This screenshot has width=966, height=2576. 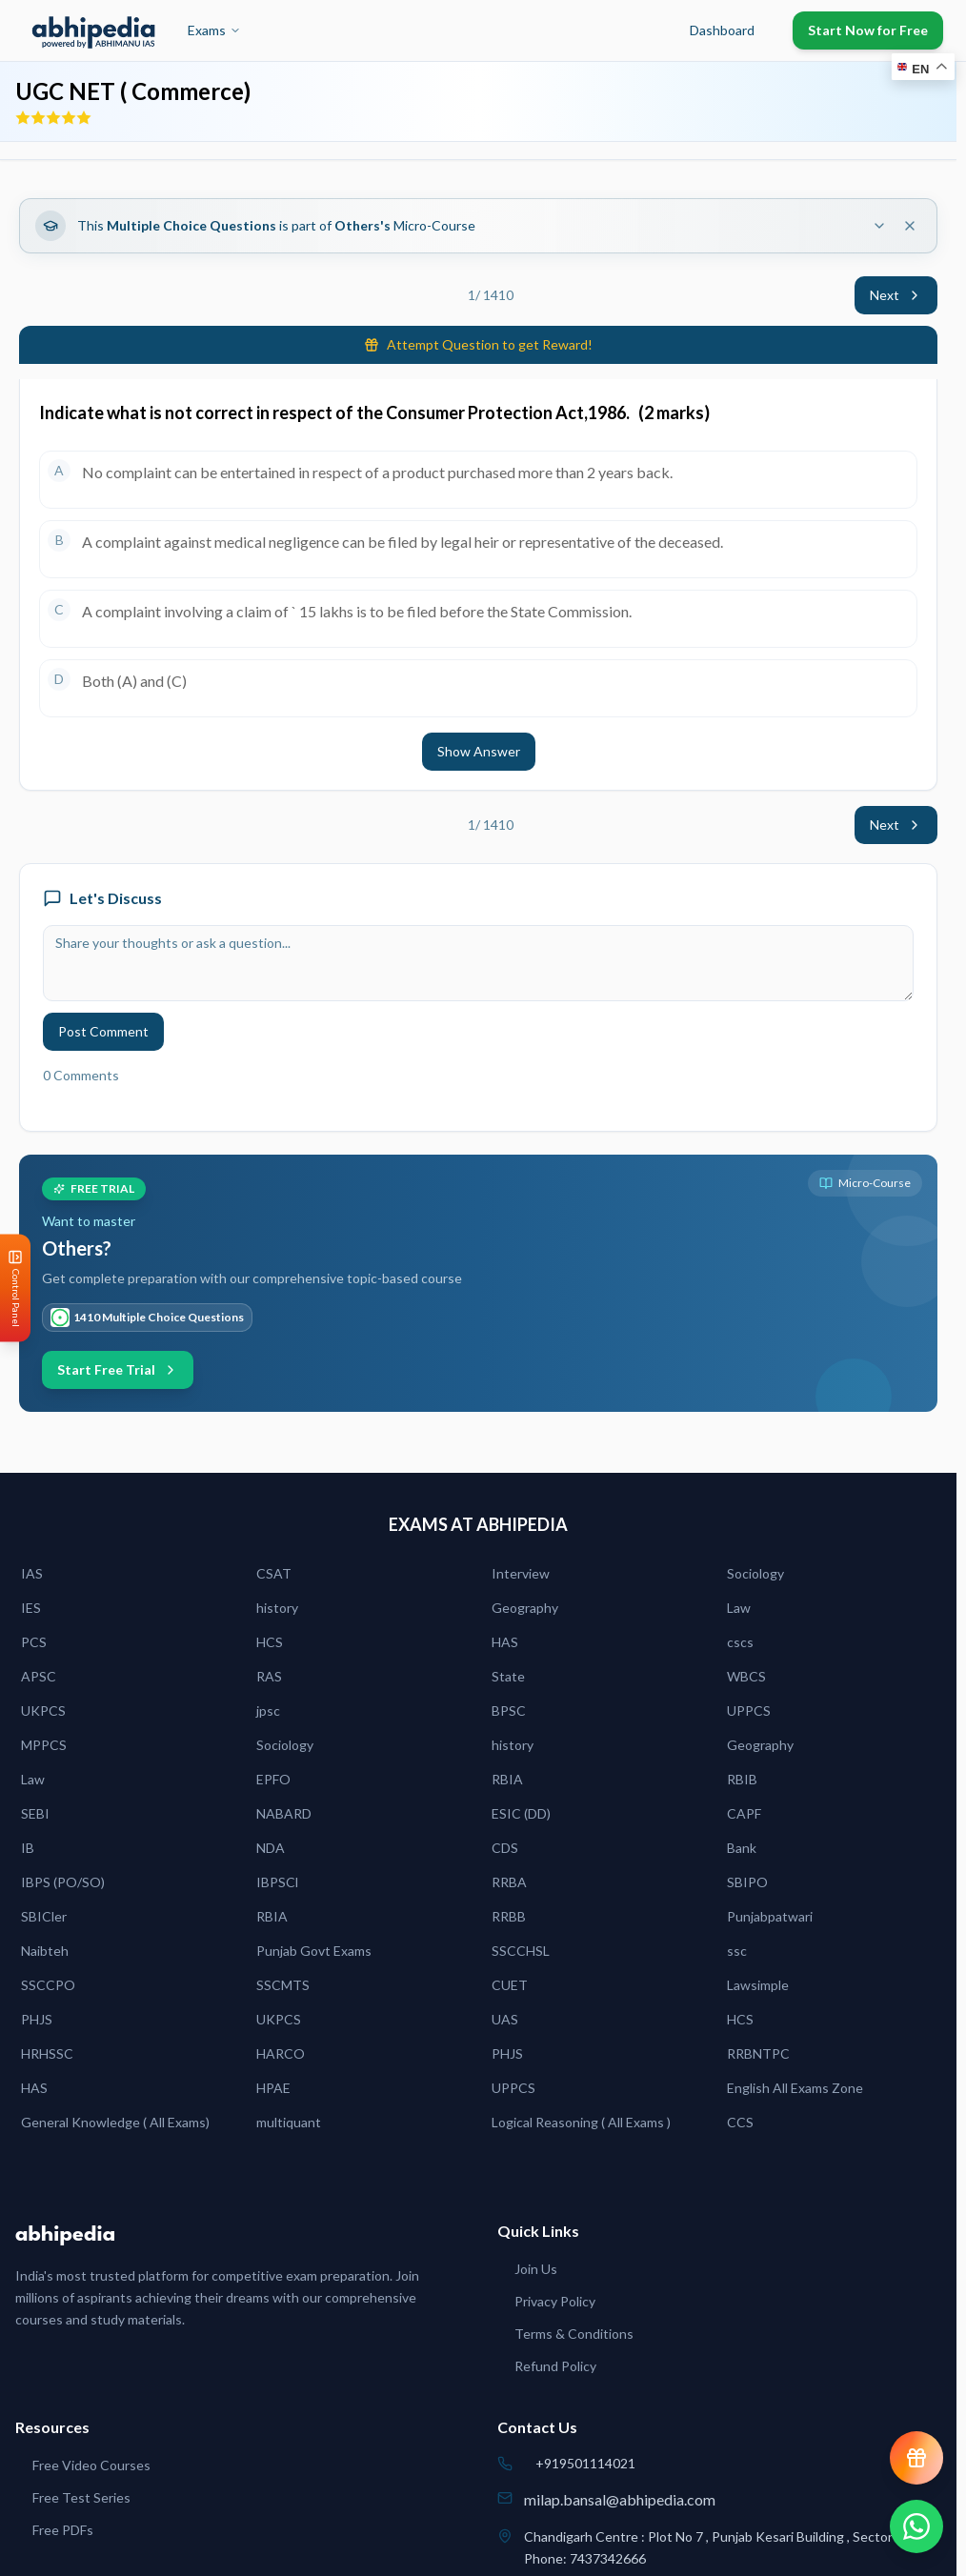 I want to click on SBIPO, so click(x=747, y=1882).